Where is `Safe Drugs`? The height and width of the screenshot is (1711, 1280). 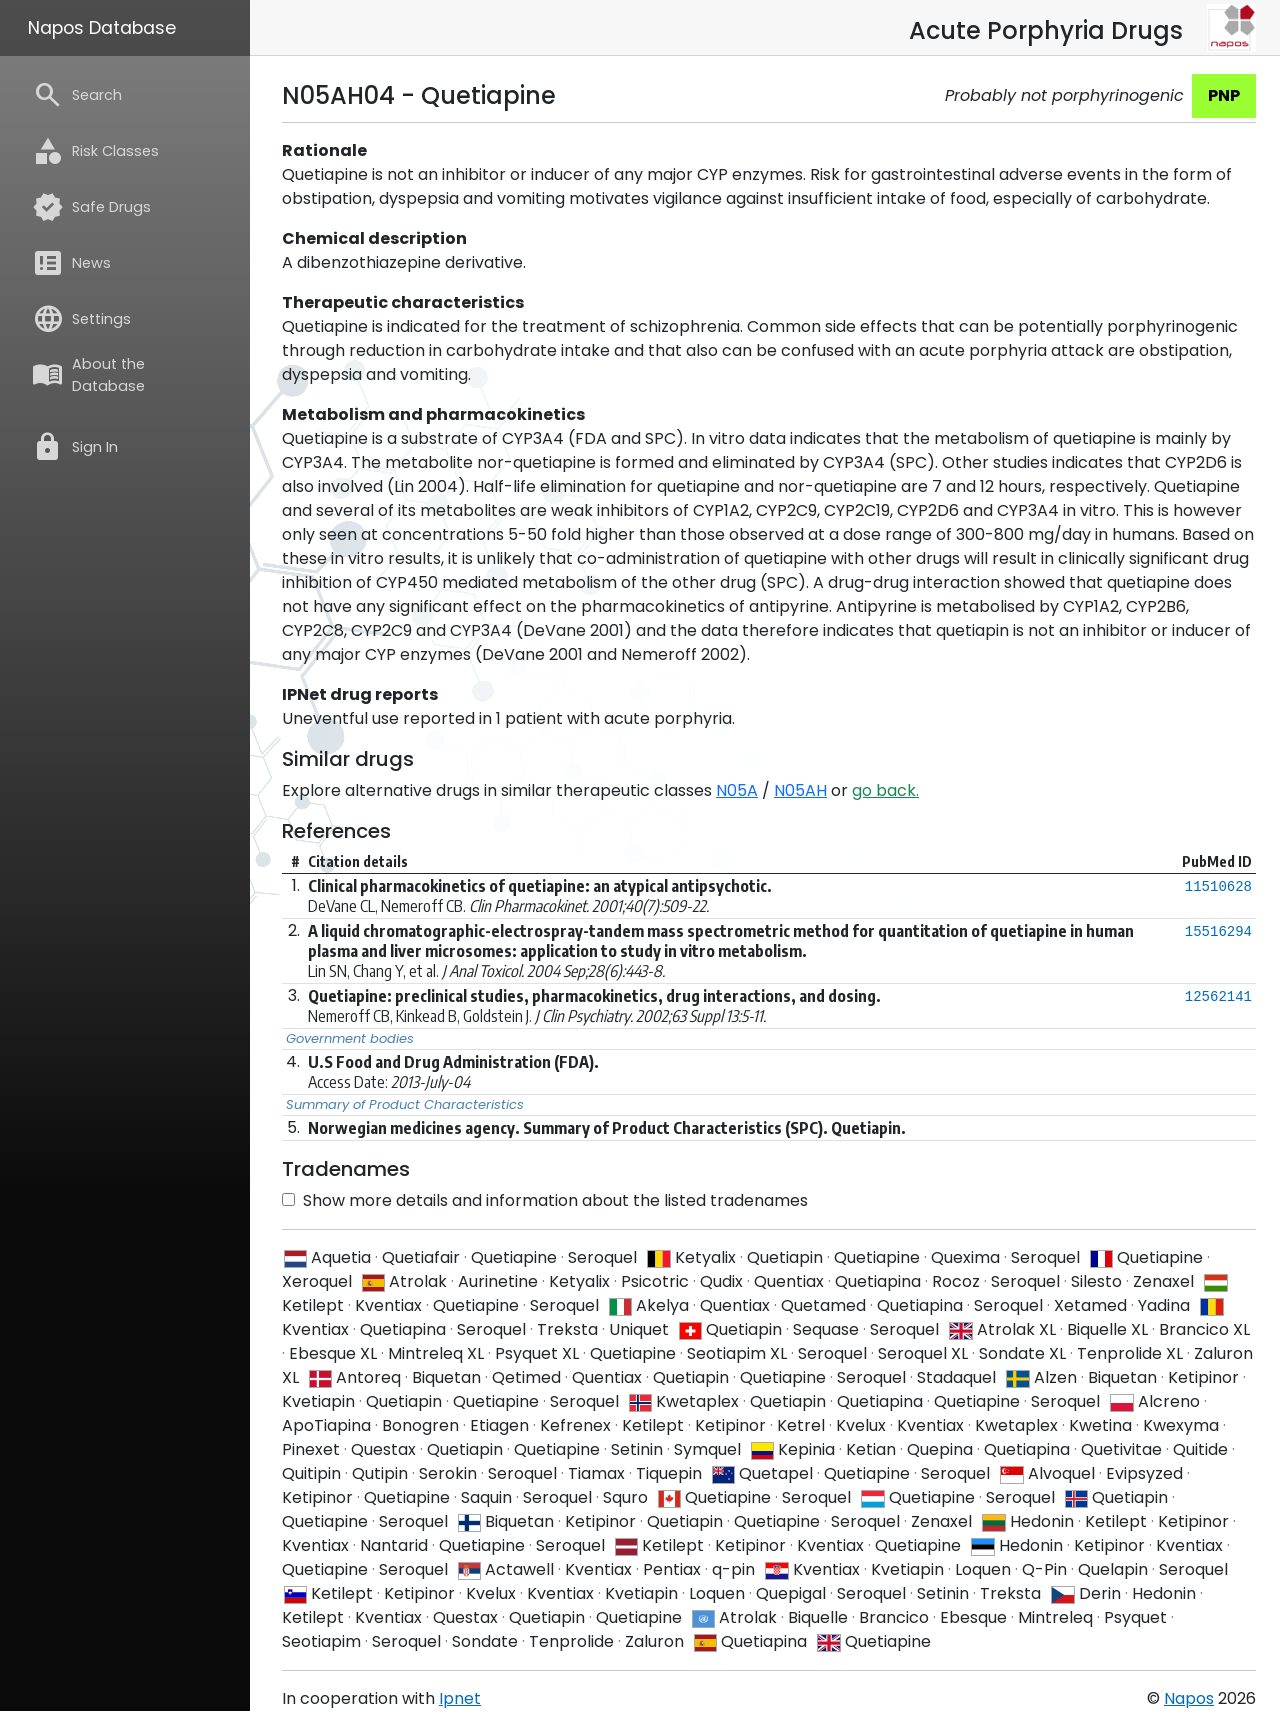 Safe Drugs is located at coordinates (91, 207).